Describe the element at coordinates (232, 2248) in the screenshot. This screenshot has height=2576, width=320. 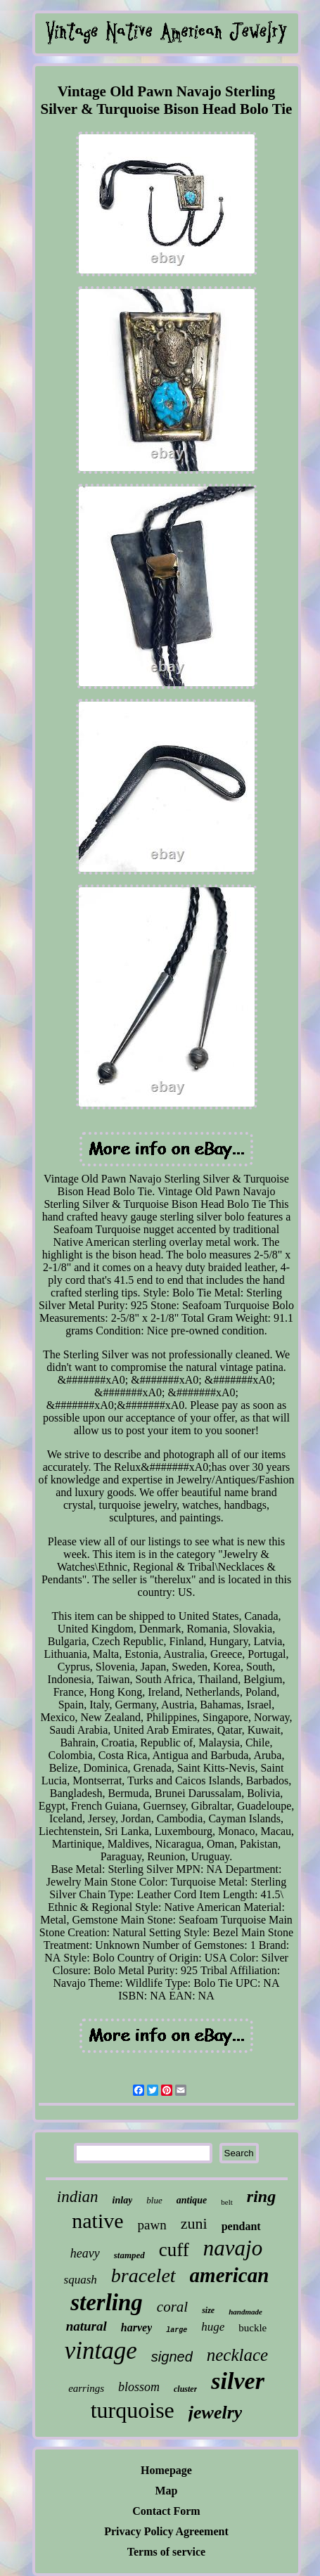
I see `navajo` at that location.